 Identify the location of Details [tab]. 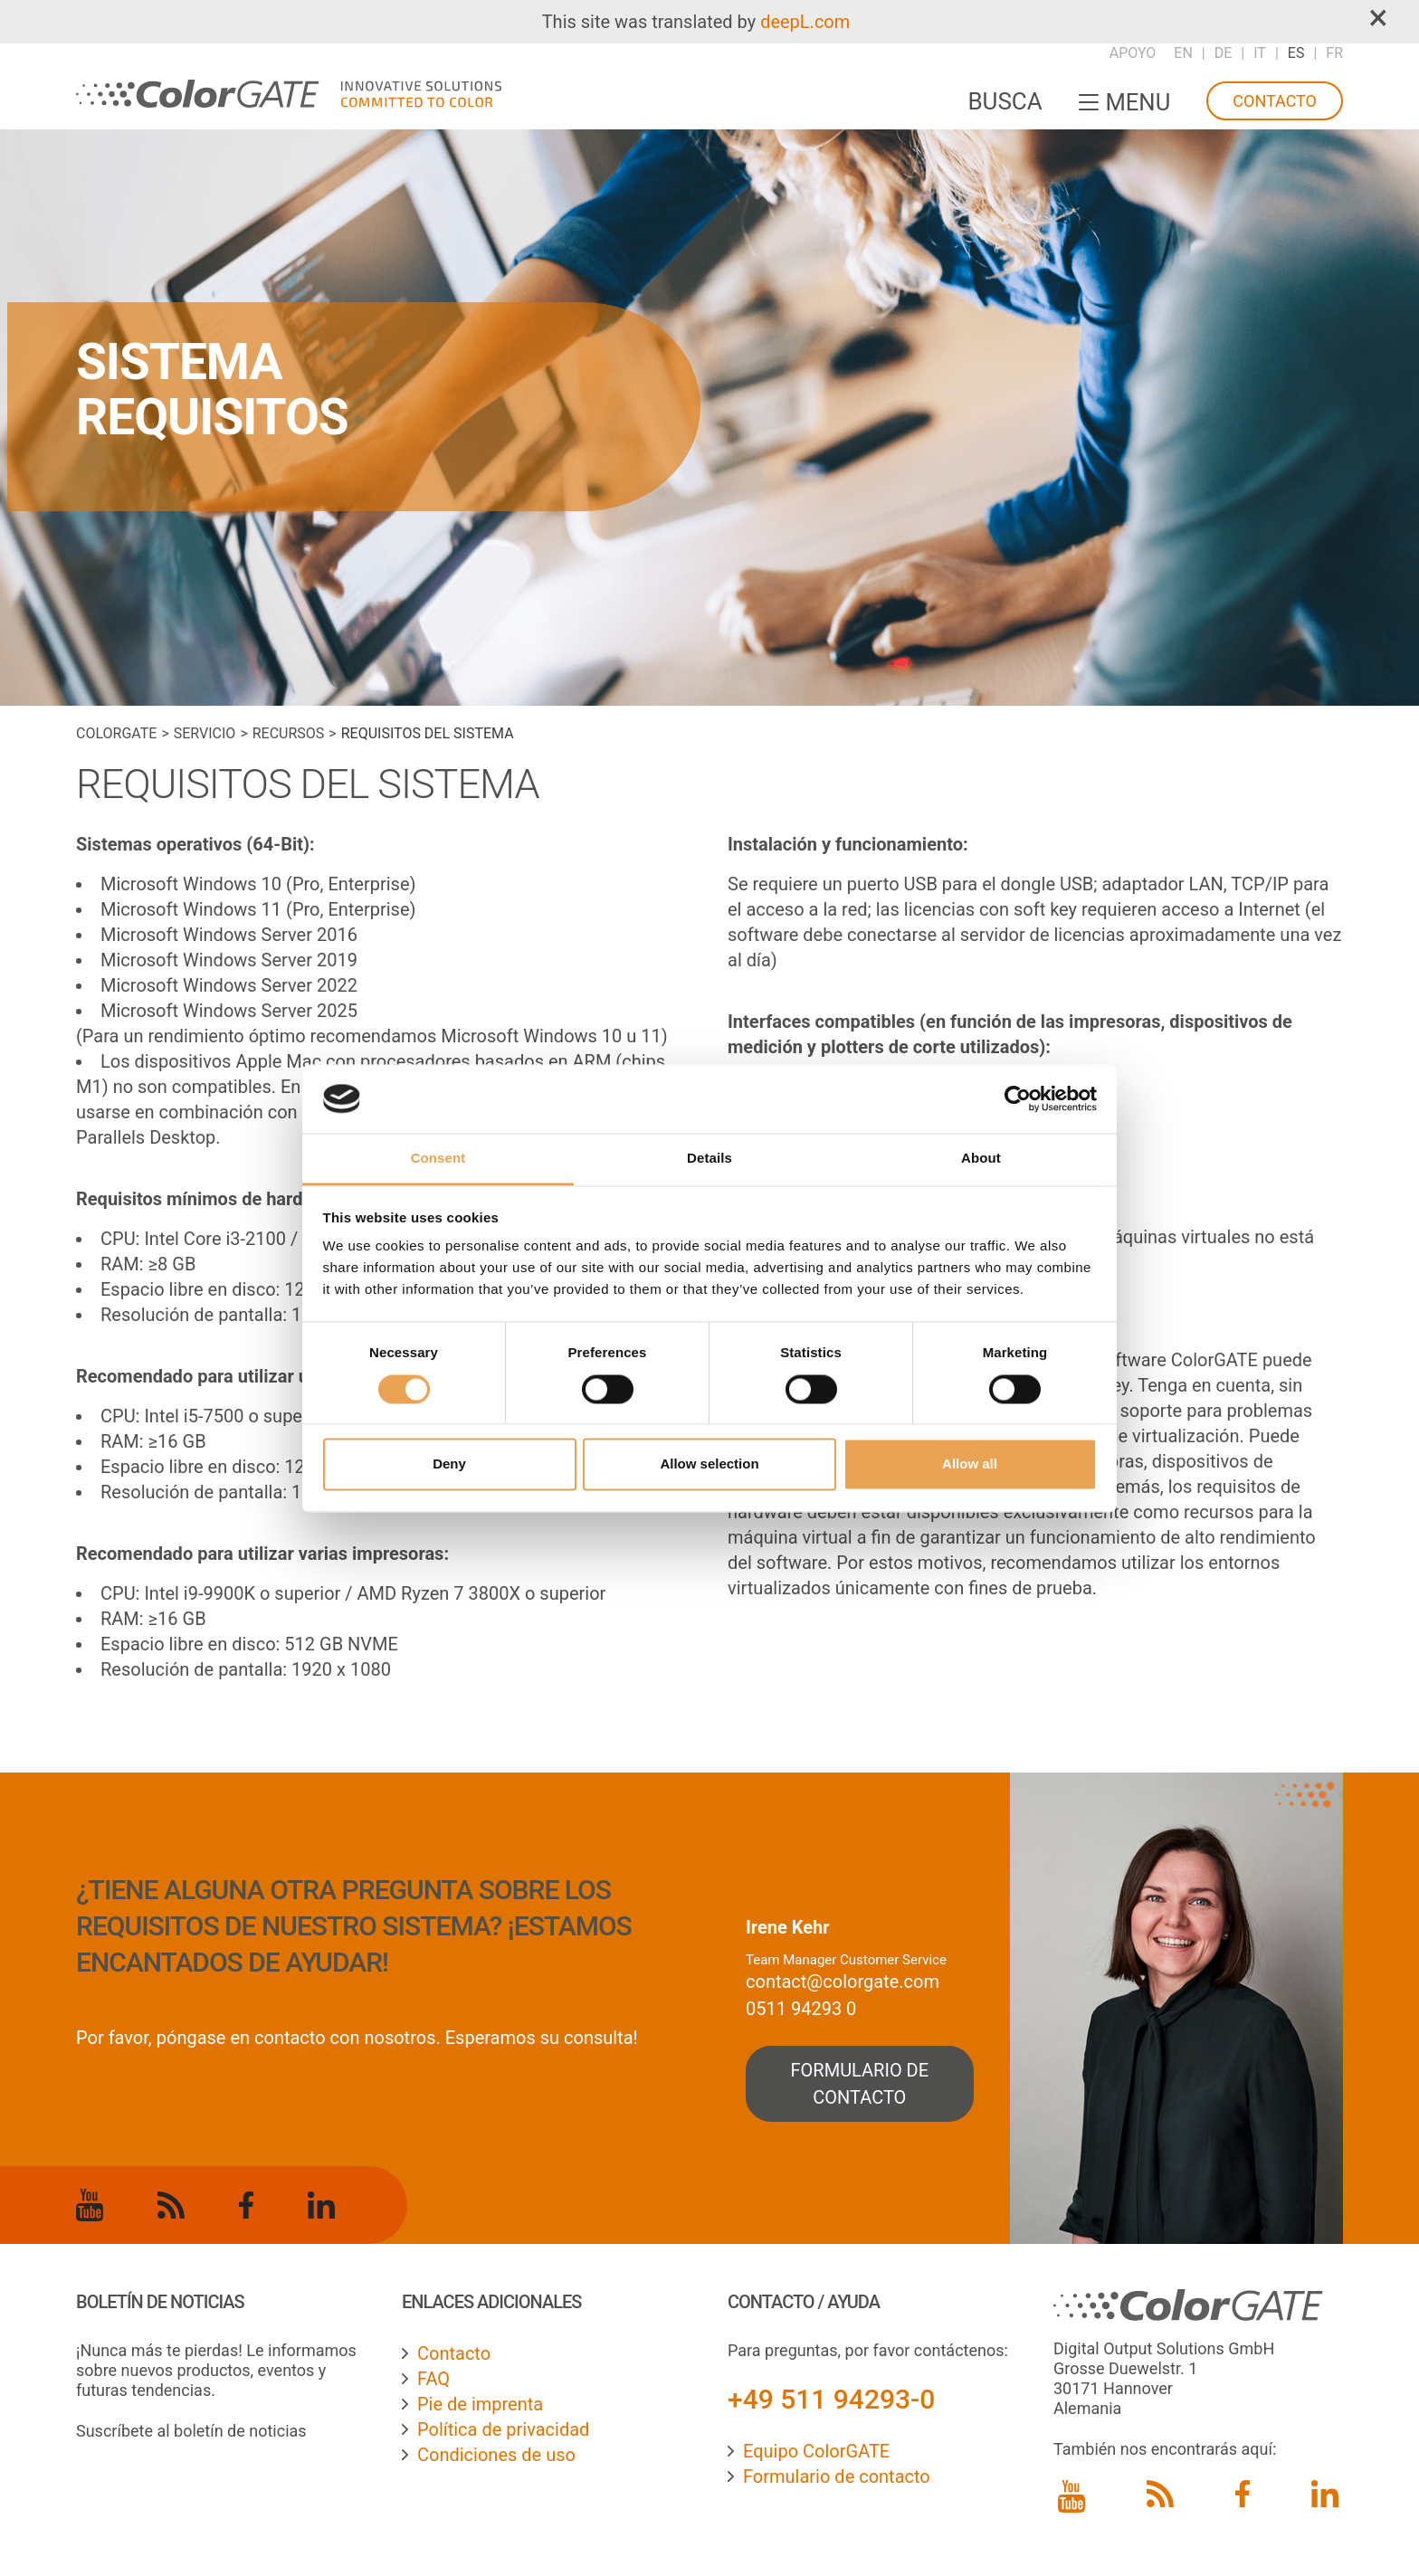
(709, 1158).